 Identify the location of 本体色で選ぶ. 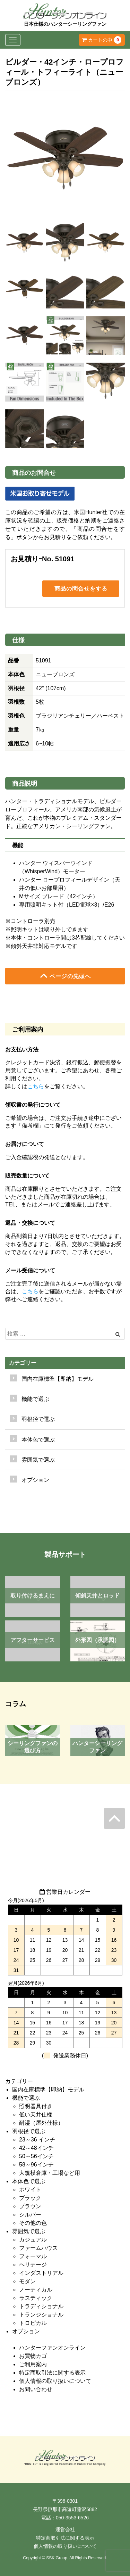
(28, 2181).